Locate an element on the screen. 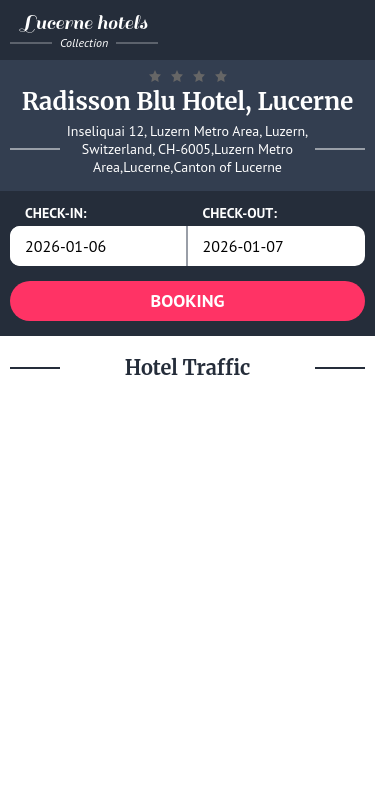  CHECK-OUT: is located at coordinates (240, 213).